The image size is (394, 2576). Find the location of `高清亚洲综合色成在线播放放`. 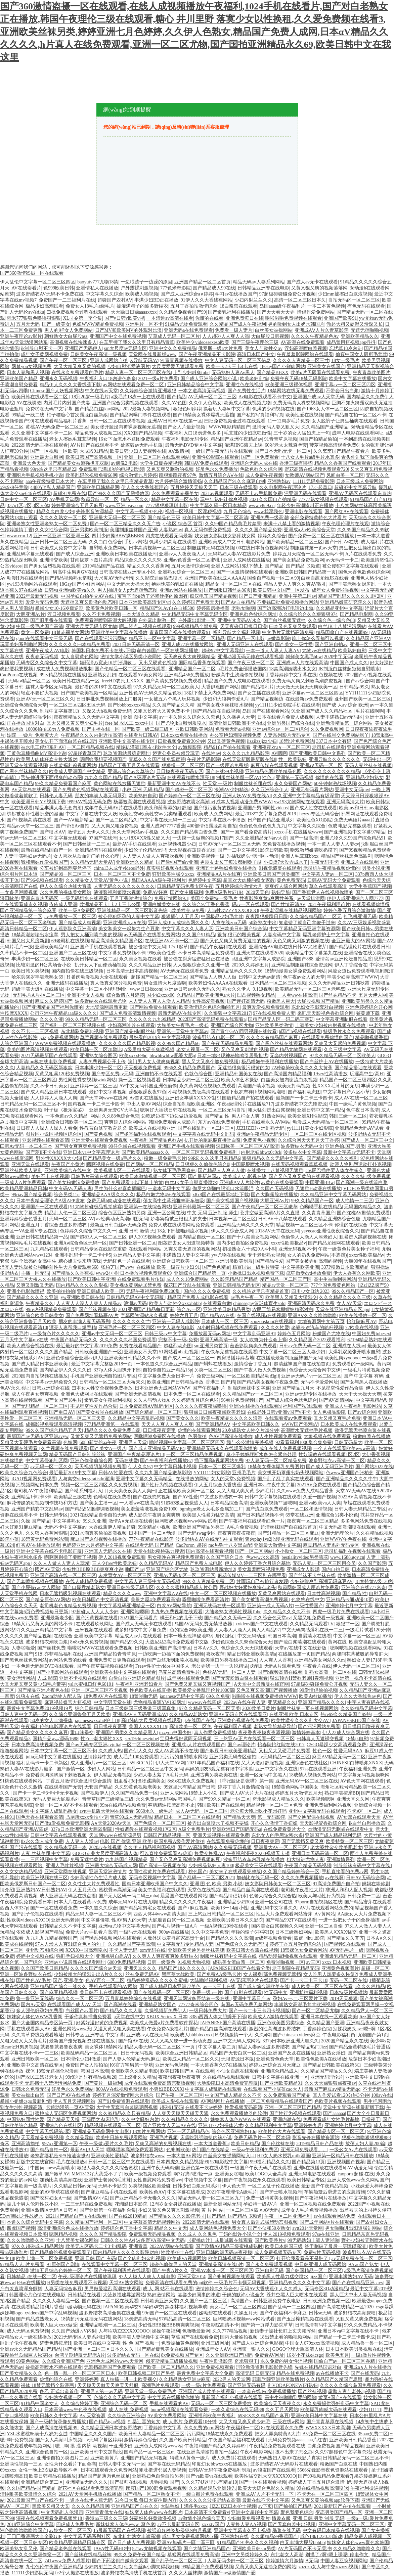

高清亚洲综合色成在线播放放 is located at coordinates (67, 2228).